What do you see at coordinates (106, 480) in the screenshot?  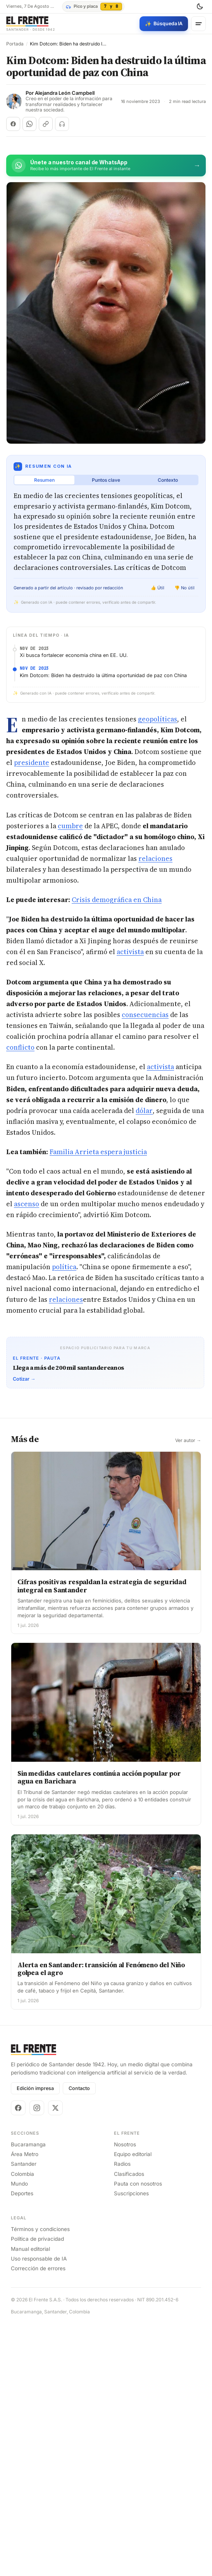 I see `Puntos clave [tab]` at bounding box center [106, 480].